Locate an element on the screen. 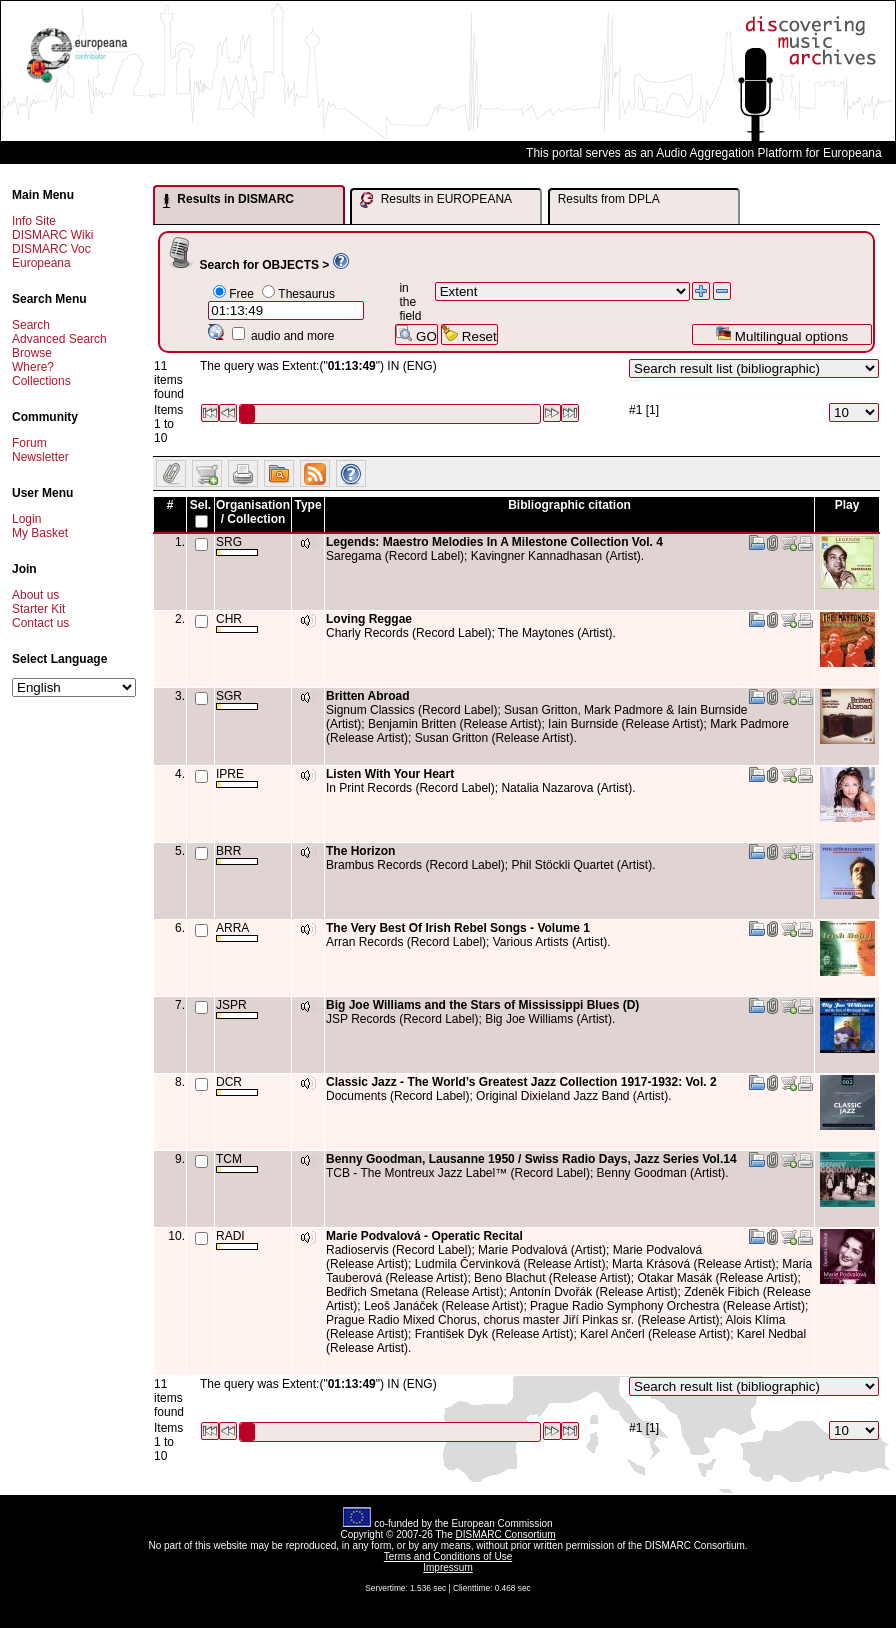 Image resolution: width=896 pixels, height=1628 pixels. Info Site is located at coordinates (34, 221).